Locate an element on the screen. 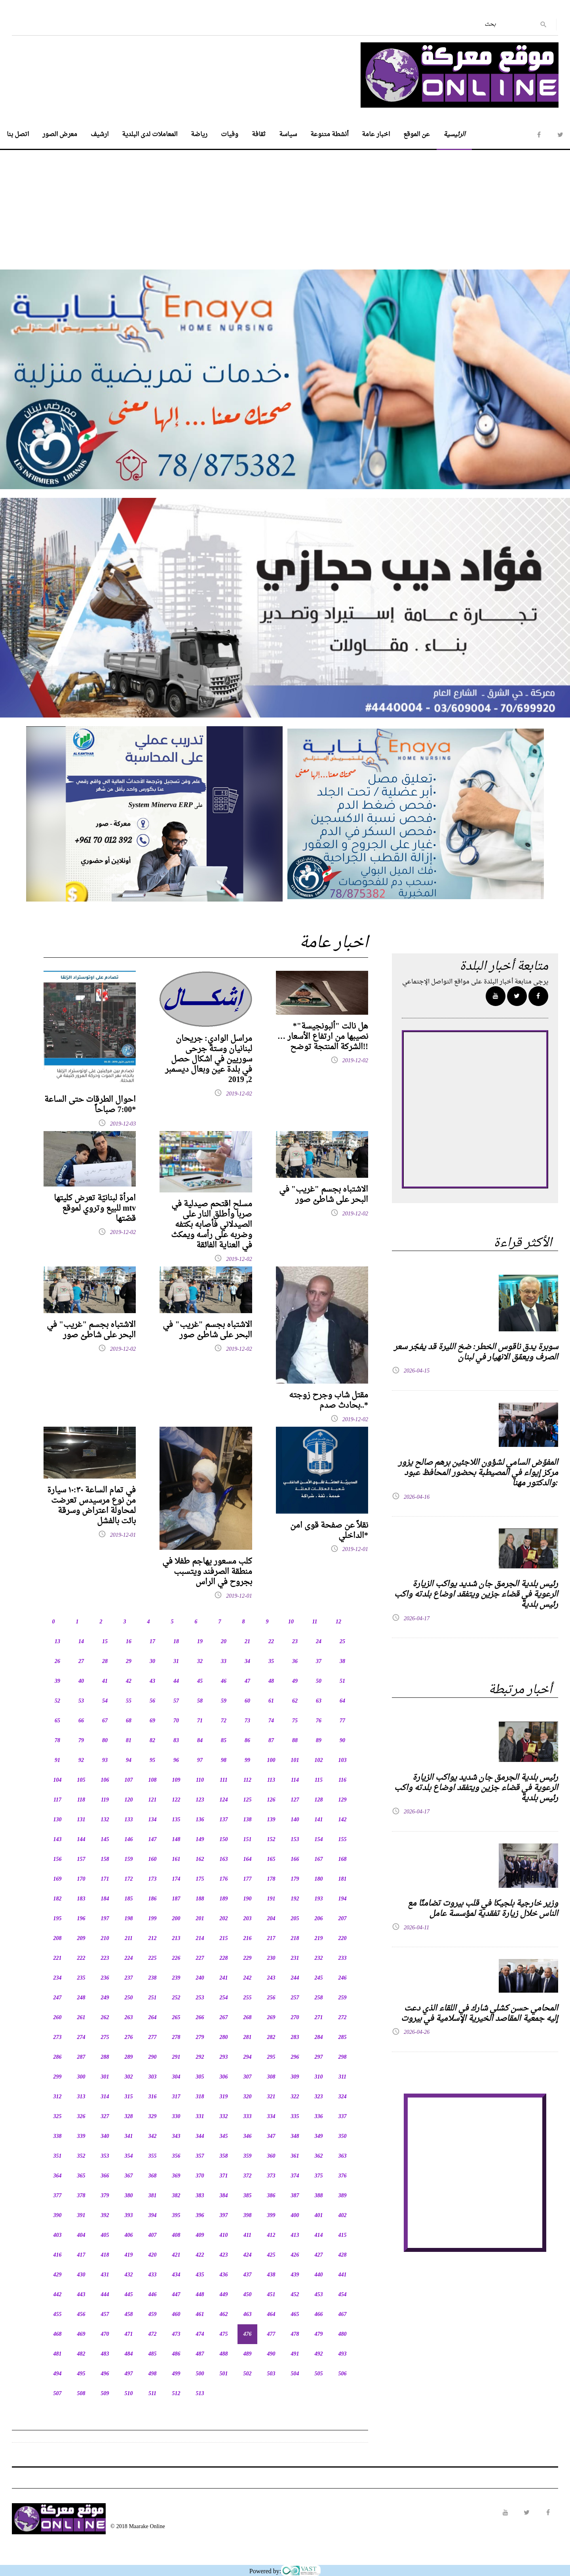  215 is located at coordinates (224, 1938).